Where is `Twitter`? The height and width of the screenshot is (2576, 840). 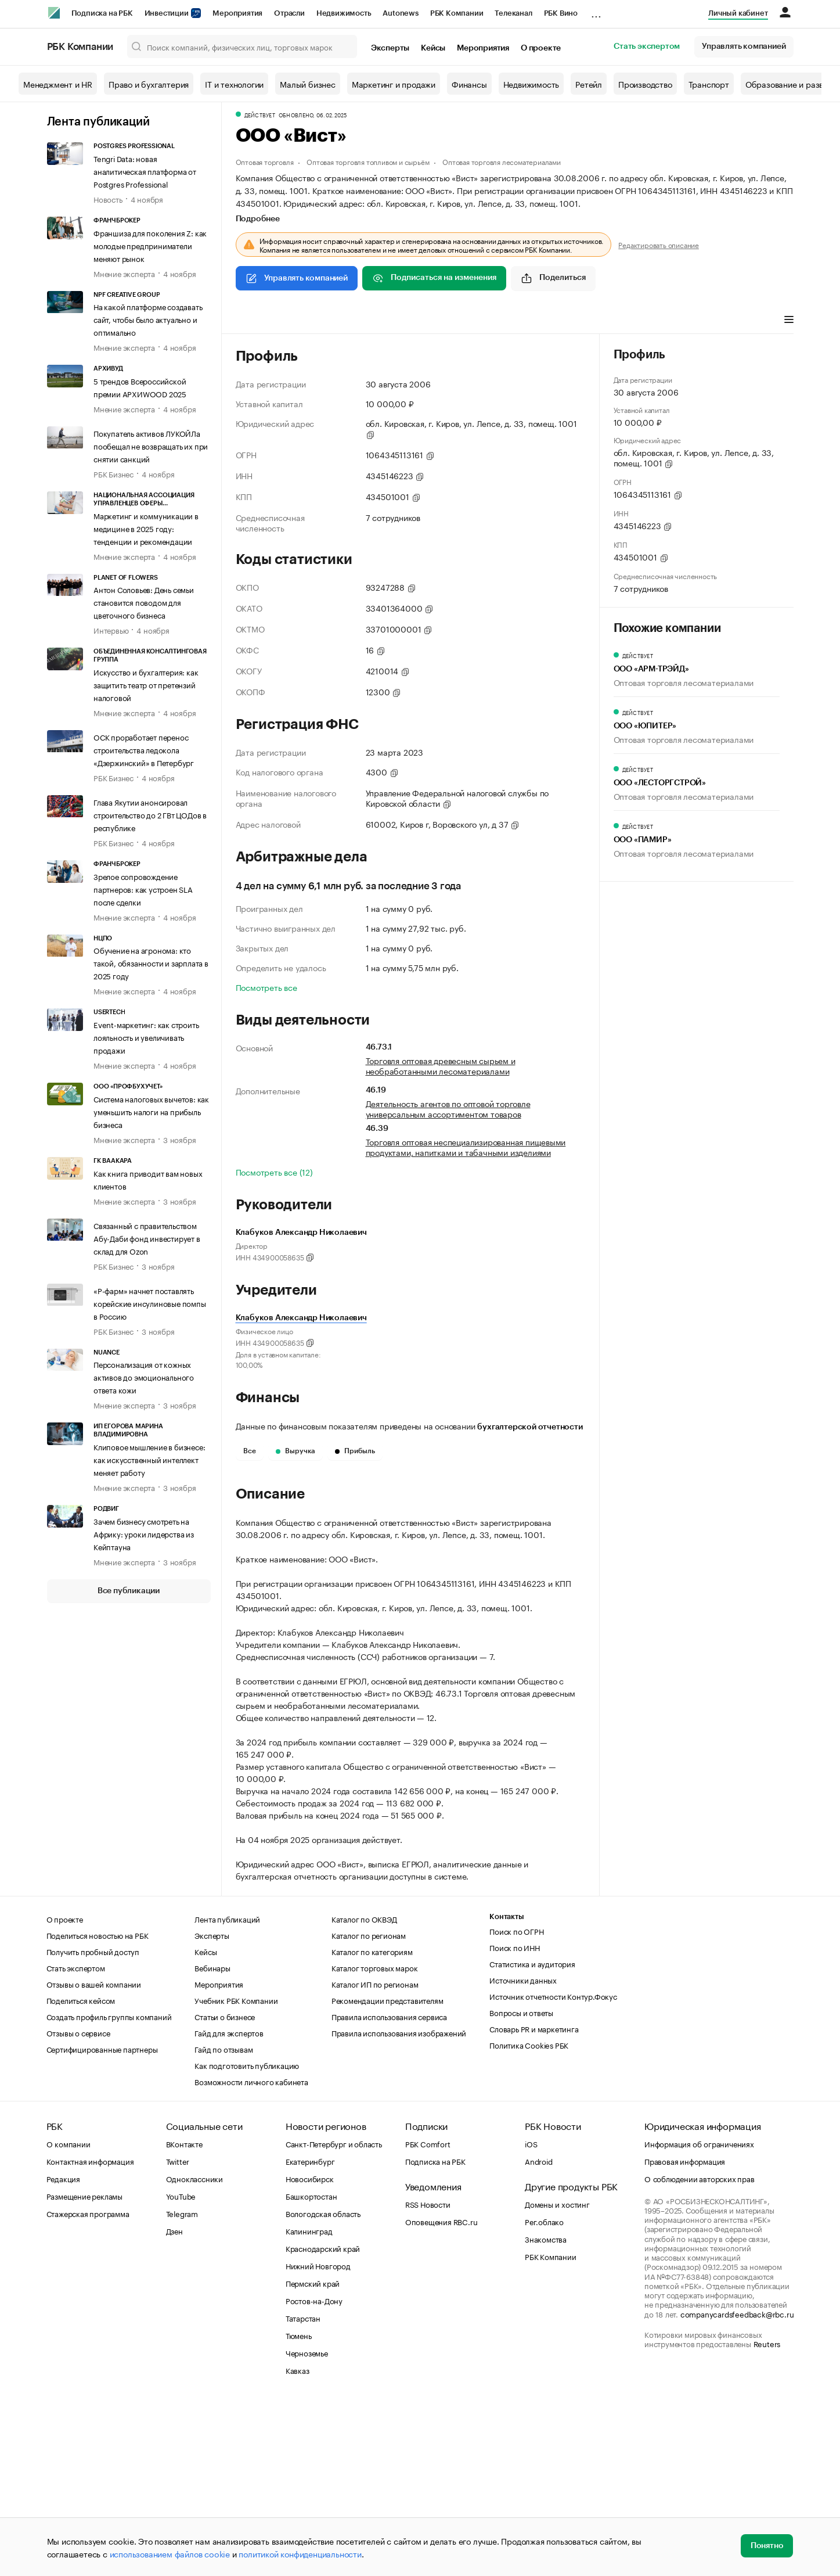 Twitter is located at coordinates (178, 2335).